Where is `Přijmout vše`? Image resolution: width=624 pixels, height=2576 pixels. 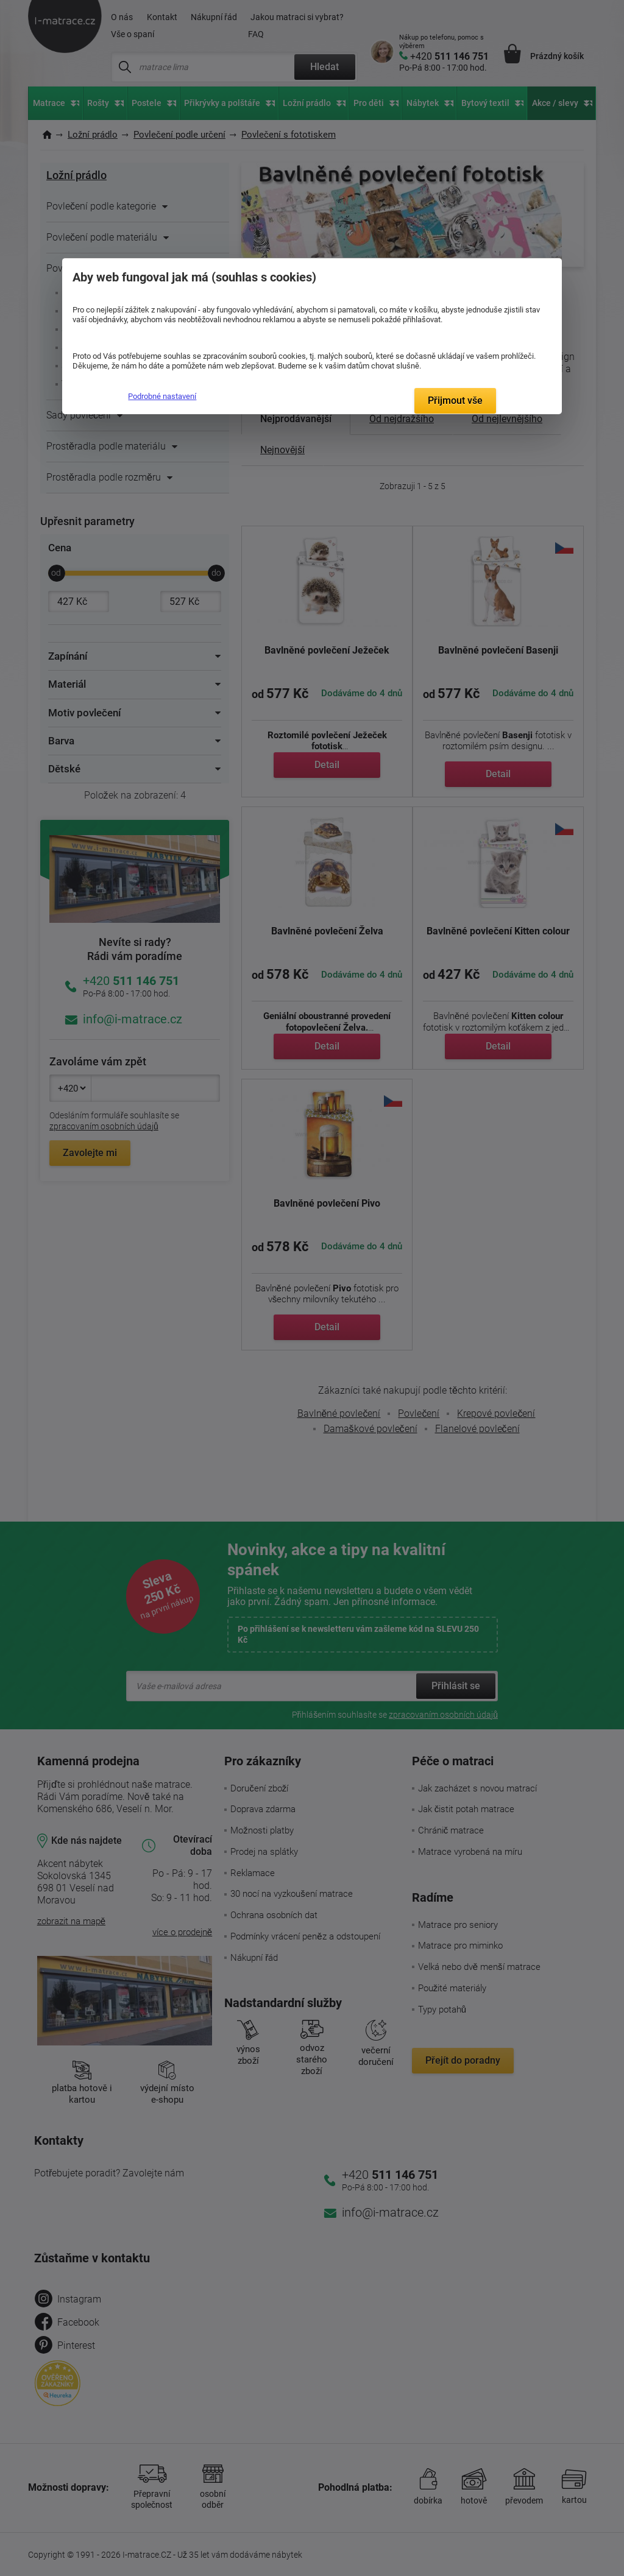
Přijmout vše is located at coordinates (455, 400).